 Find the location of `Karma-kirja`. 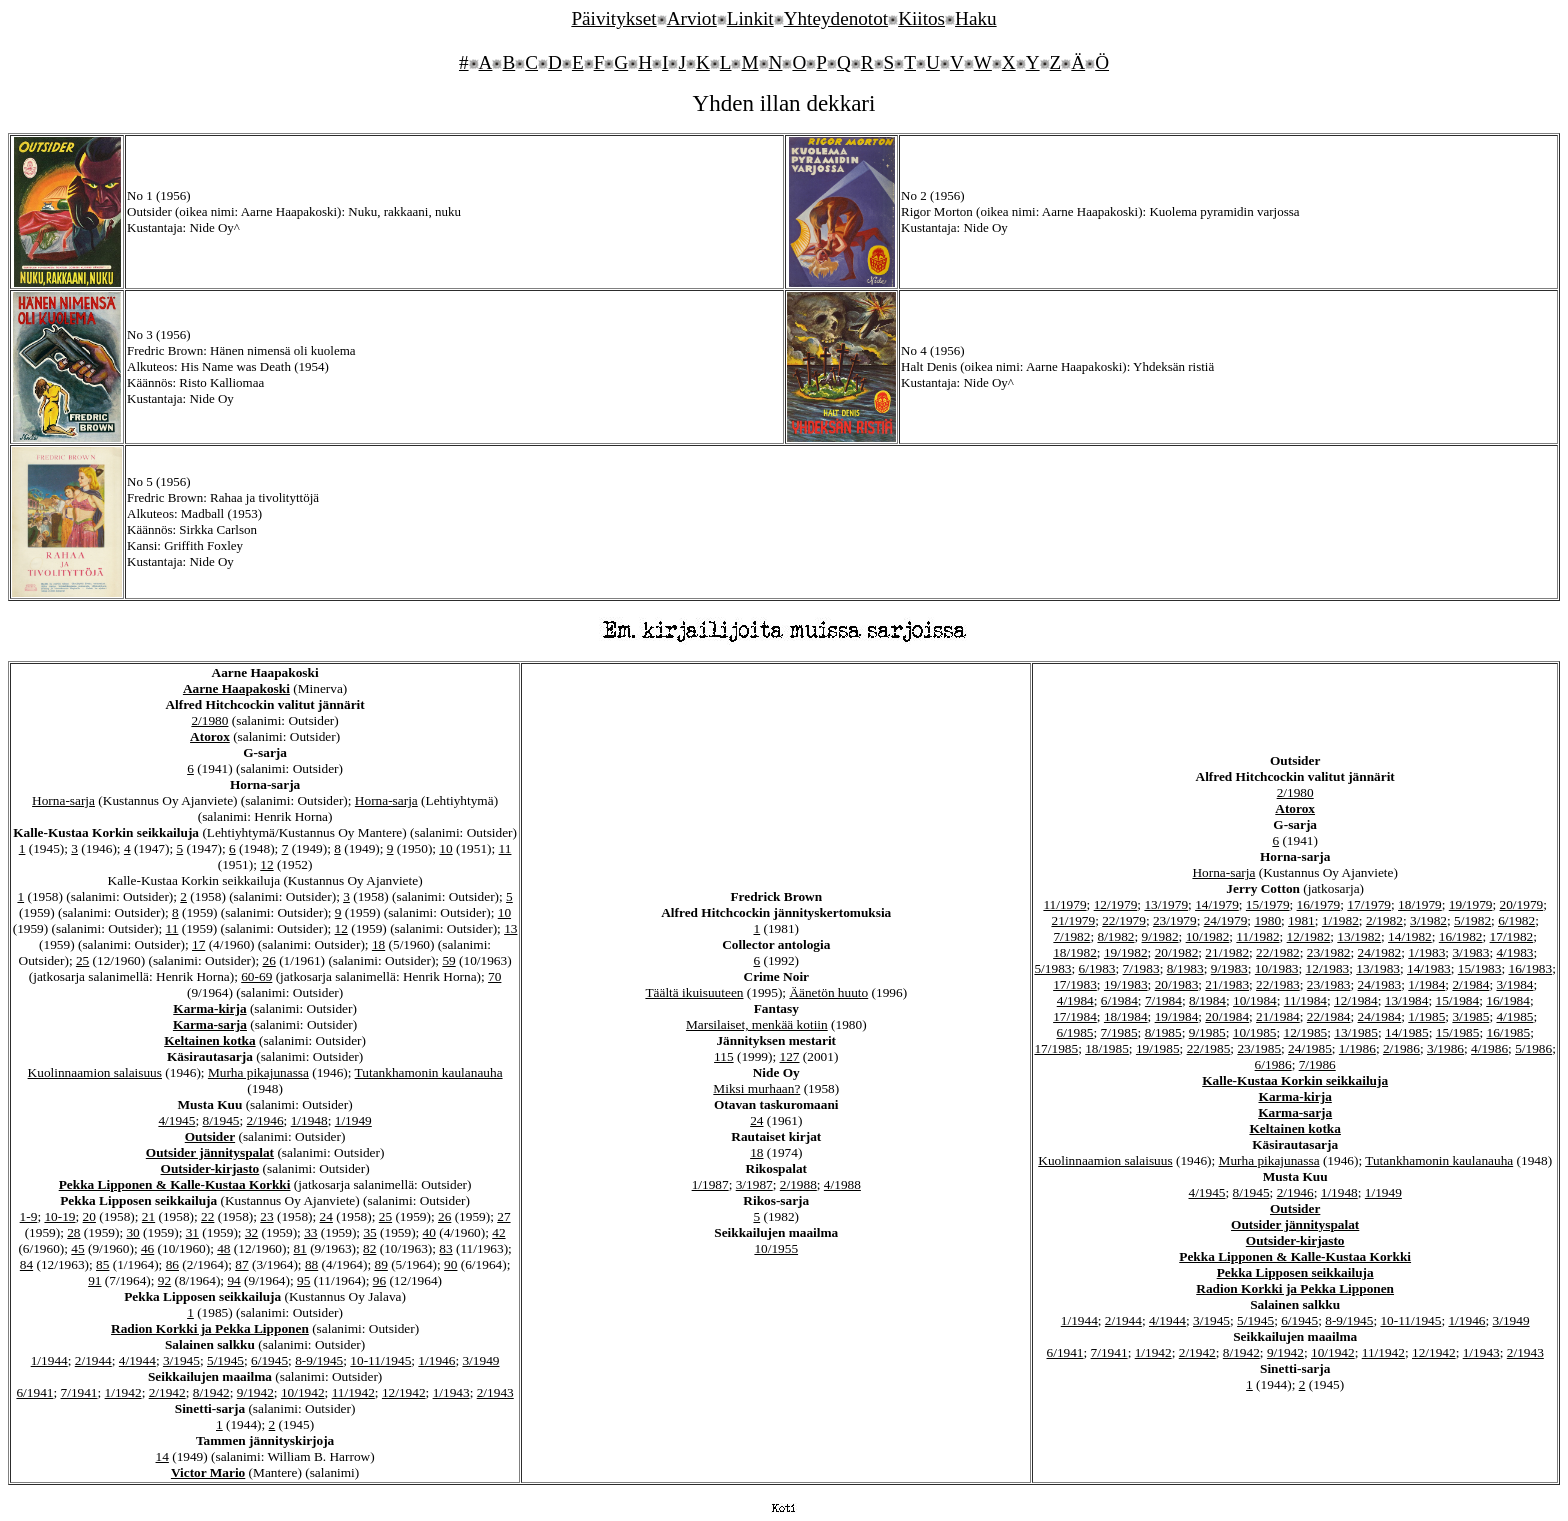

Karma-kirja is located at coordinates (209, 1008).